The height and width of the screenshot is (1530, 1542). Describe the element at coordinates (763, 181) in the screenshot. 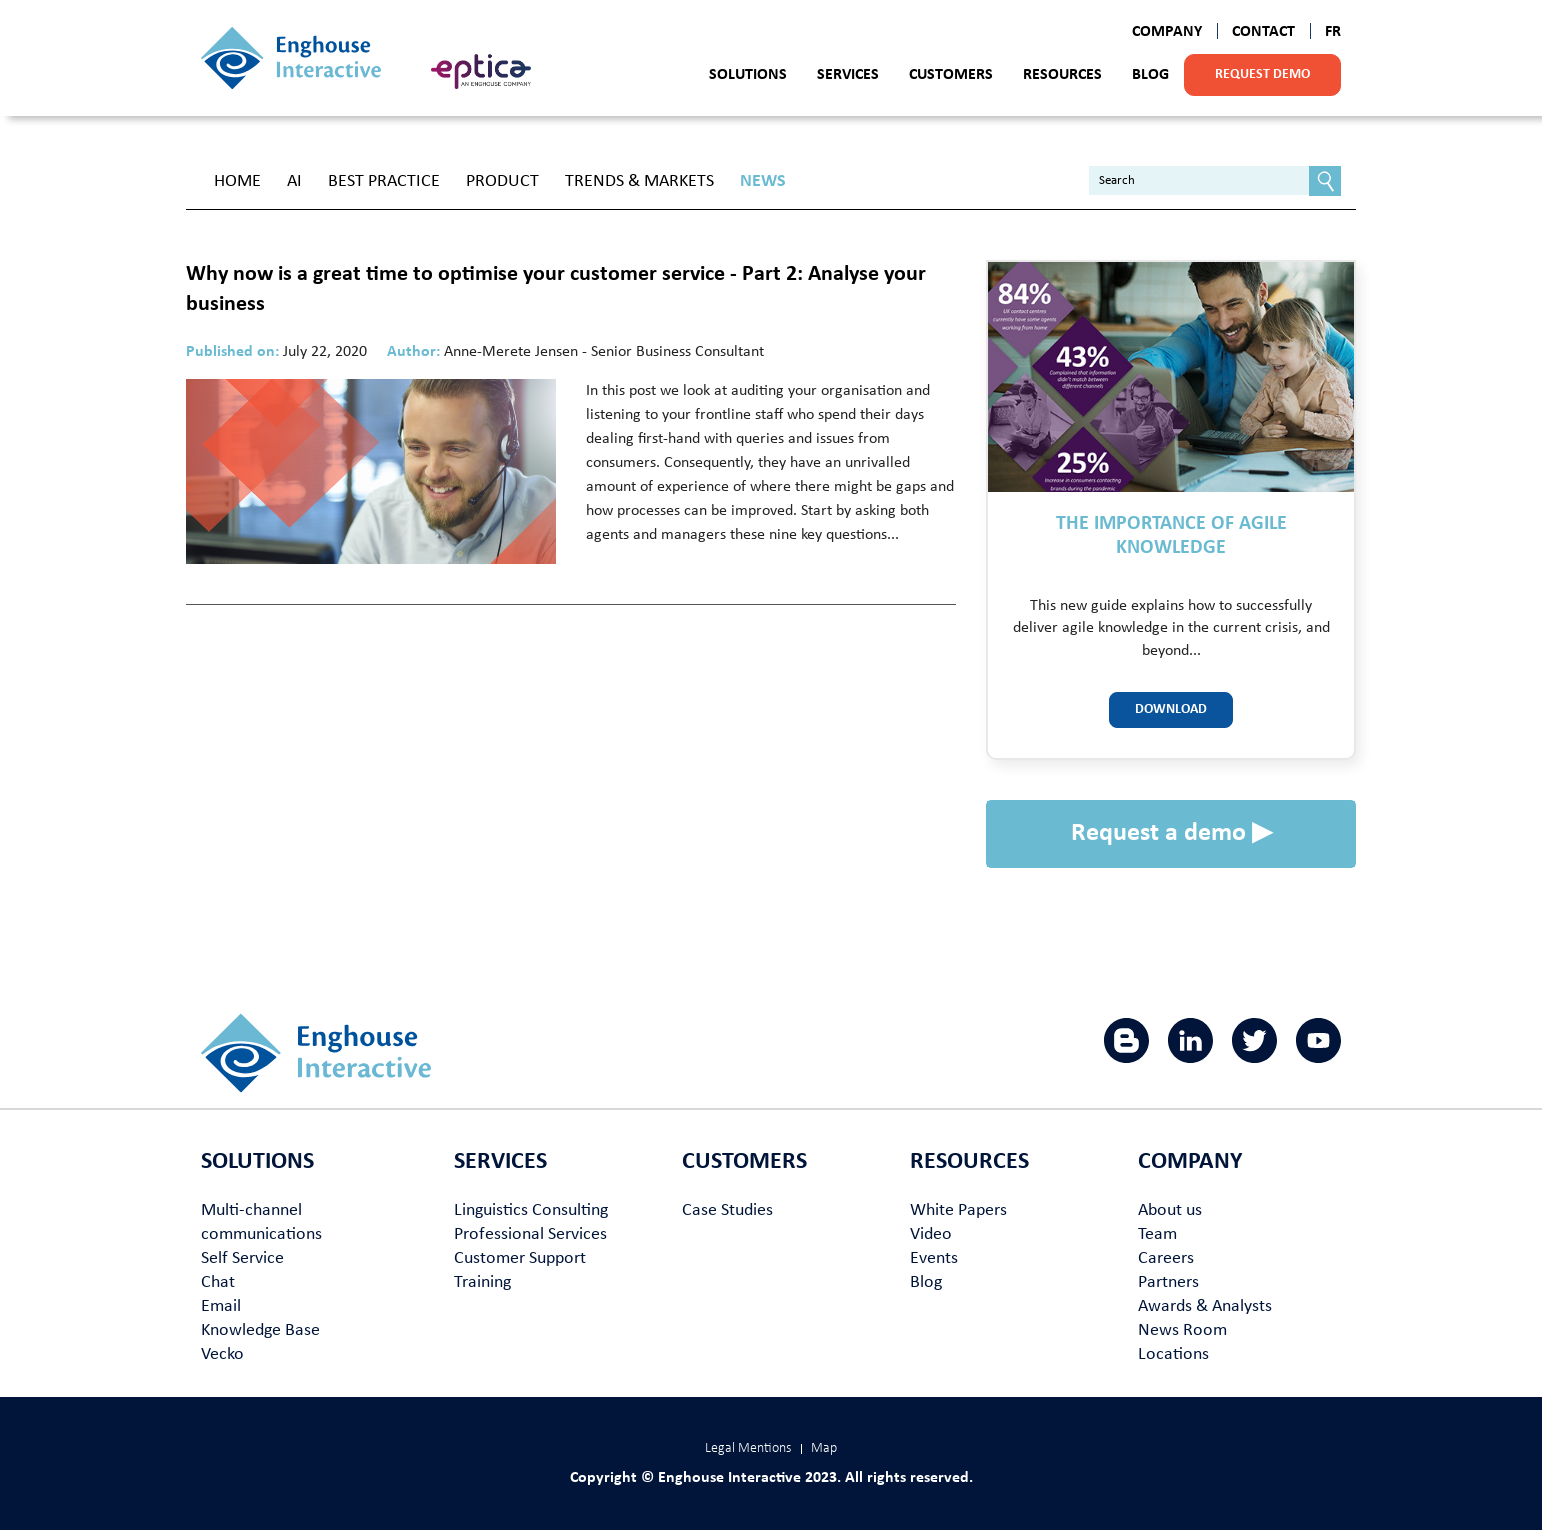

I see `News` at that location.